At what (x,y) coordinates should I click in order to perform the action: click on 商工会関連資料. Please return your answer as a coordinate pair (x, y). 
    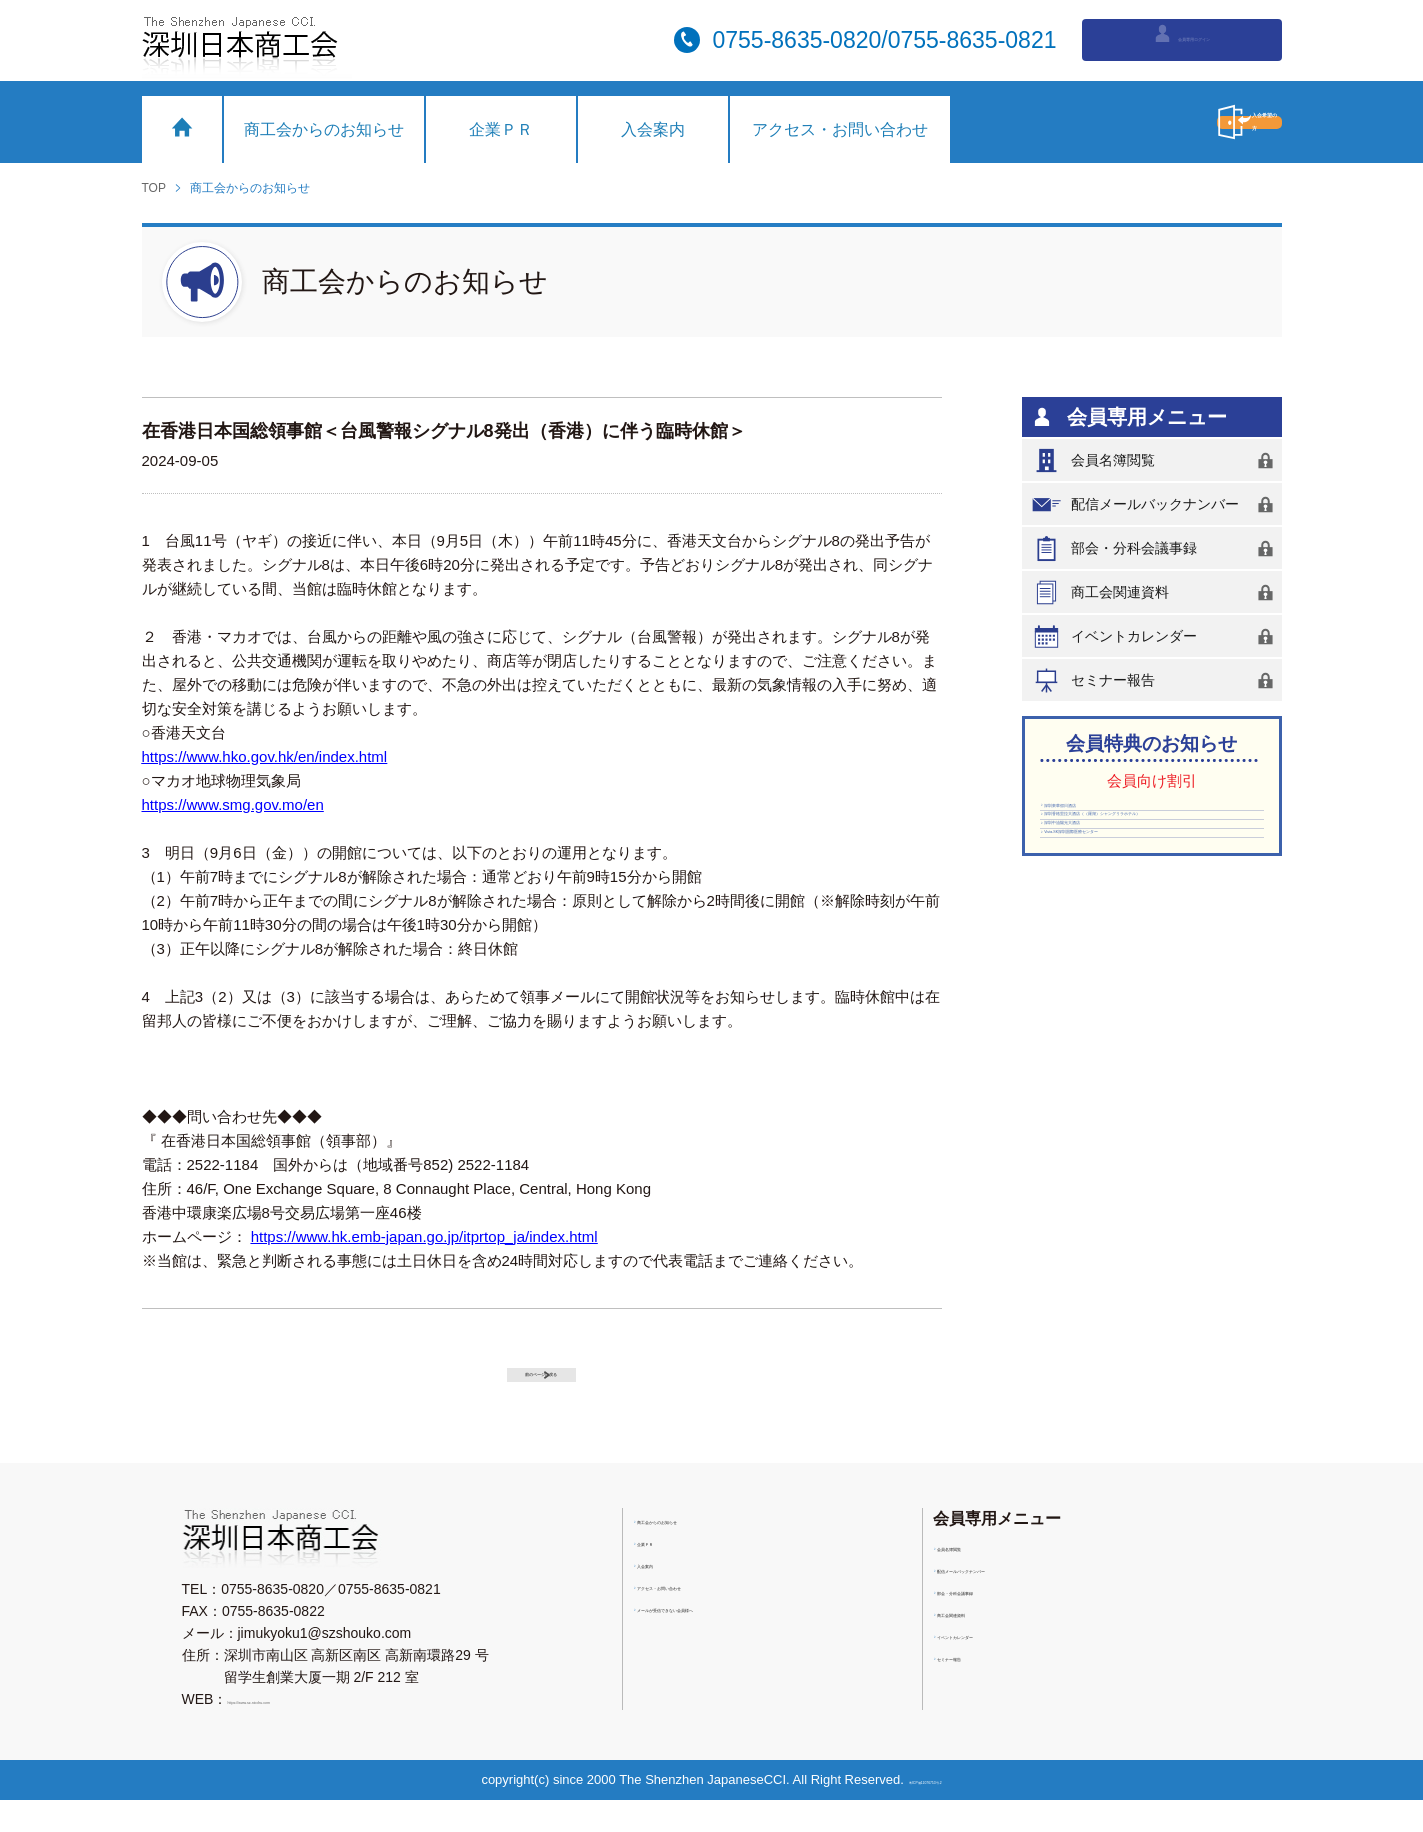
    Looking at the image, I should click on (1156, 592).